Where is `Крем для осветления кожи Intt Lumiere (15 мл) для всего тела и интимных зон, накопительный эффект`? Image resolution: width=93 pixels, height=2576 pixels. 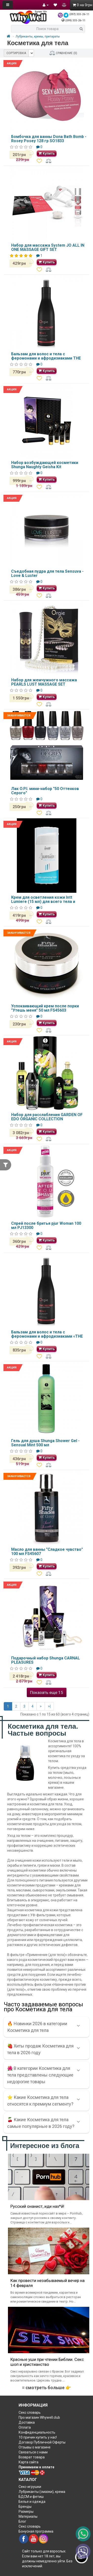 Крем для осветления кожи Intt Lumiere (15 мл) для всего тела и интимных зон, накопительный эффект is located at coordinates (43, 904).